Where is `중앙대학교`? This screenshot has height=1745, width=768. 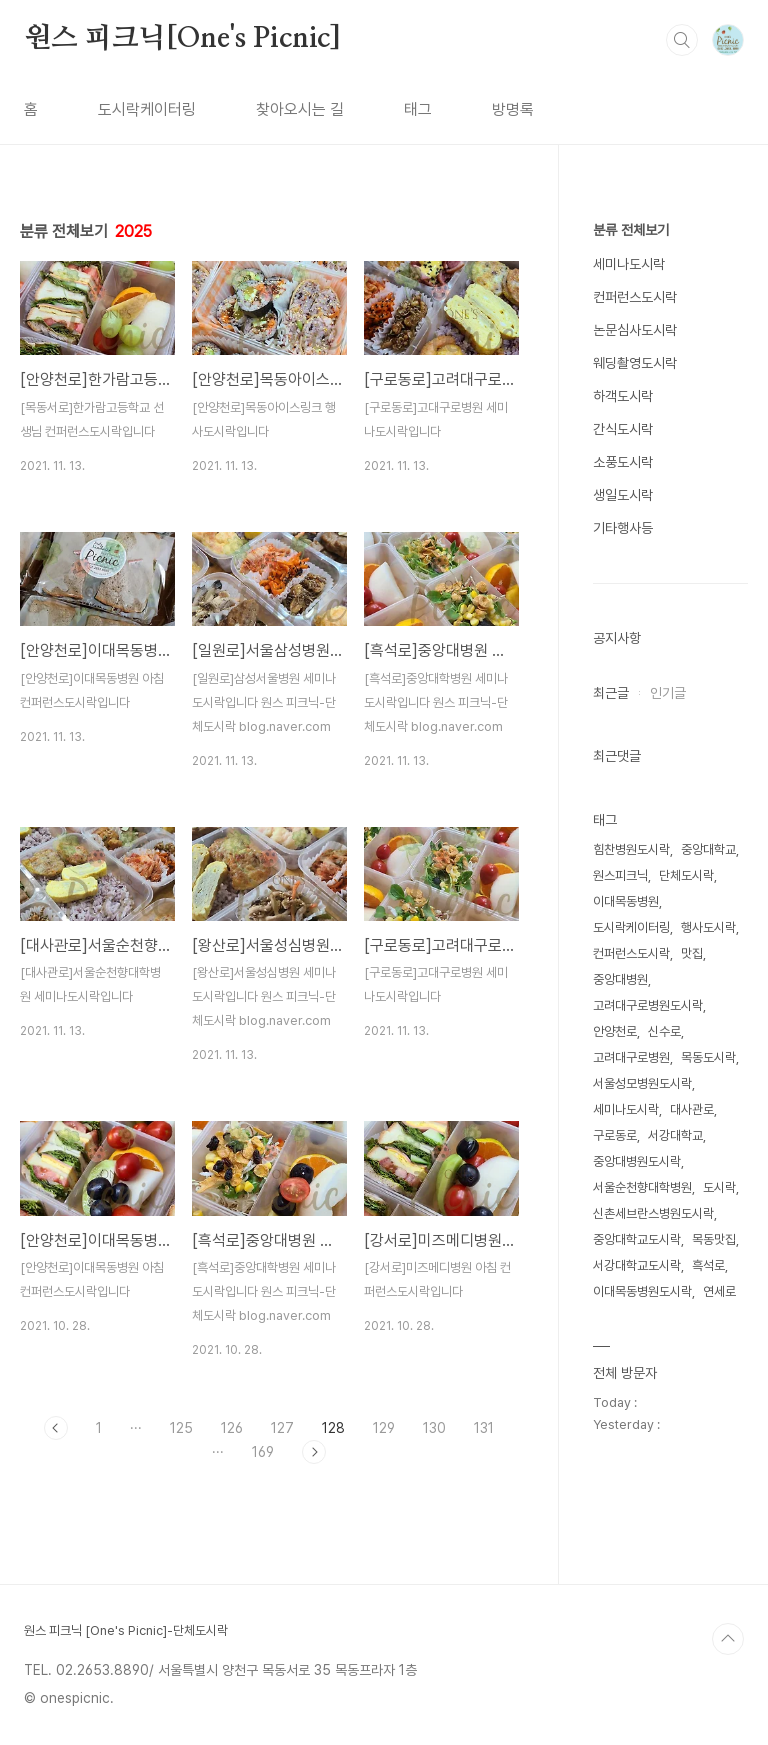 중앙대학교 is located at coordinates (708, 849).